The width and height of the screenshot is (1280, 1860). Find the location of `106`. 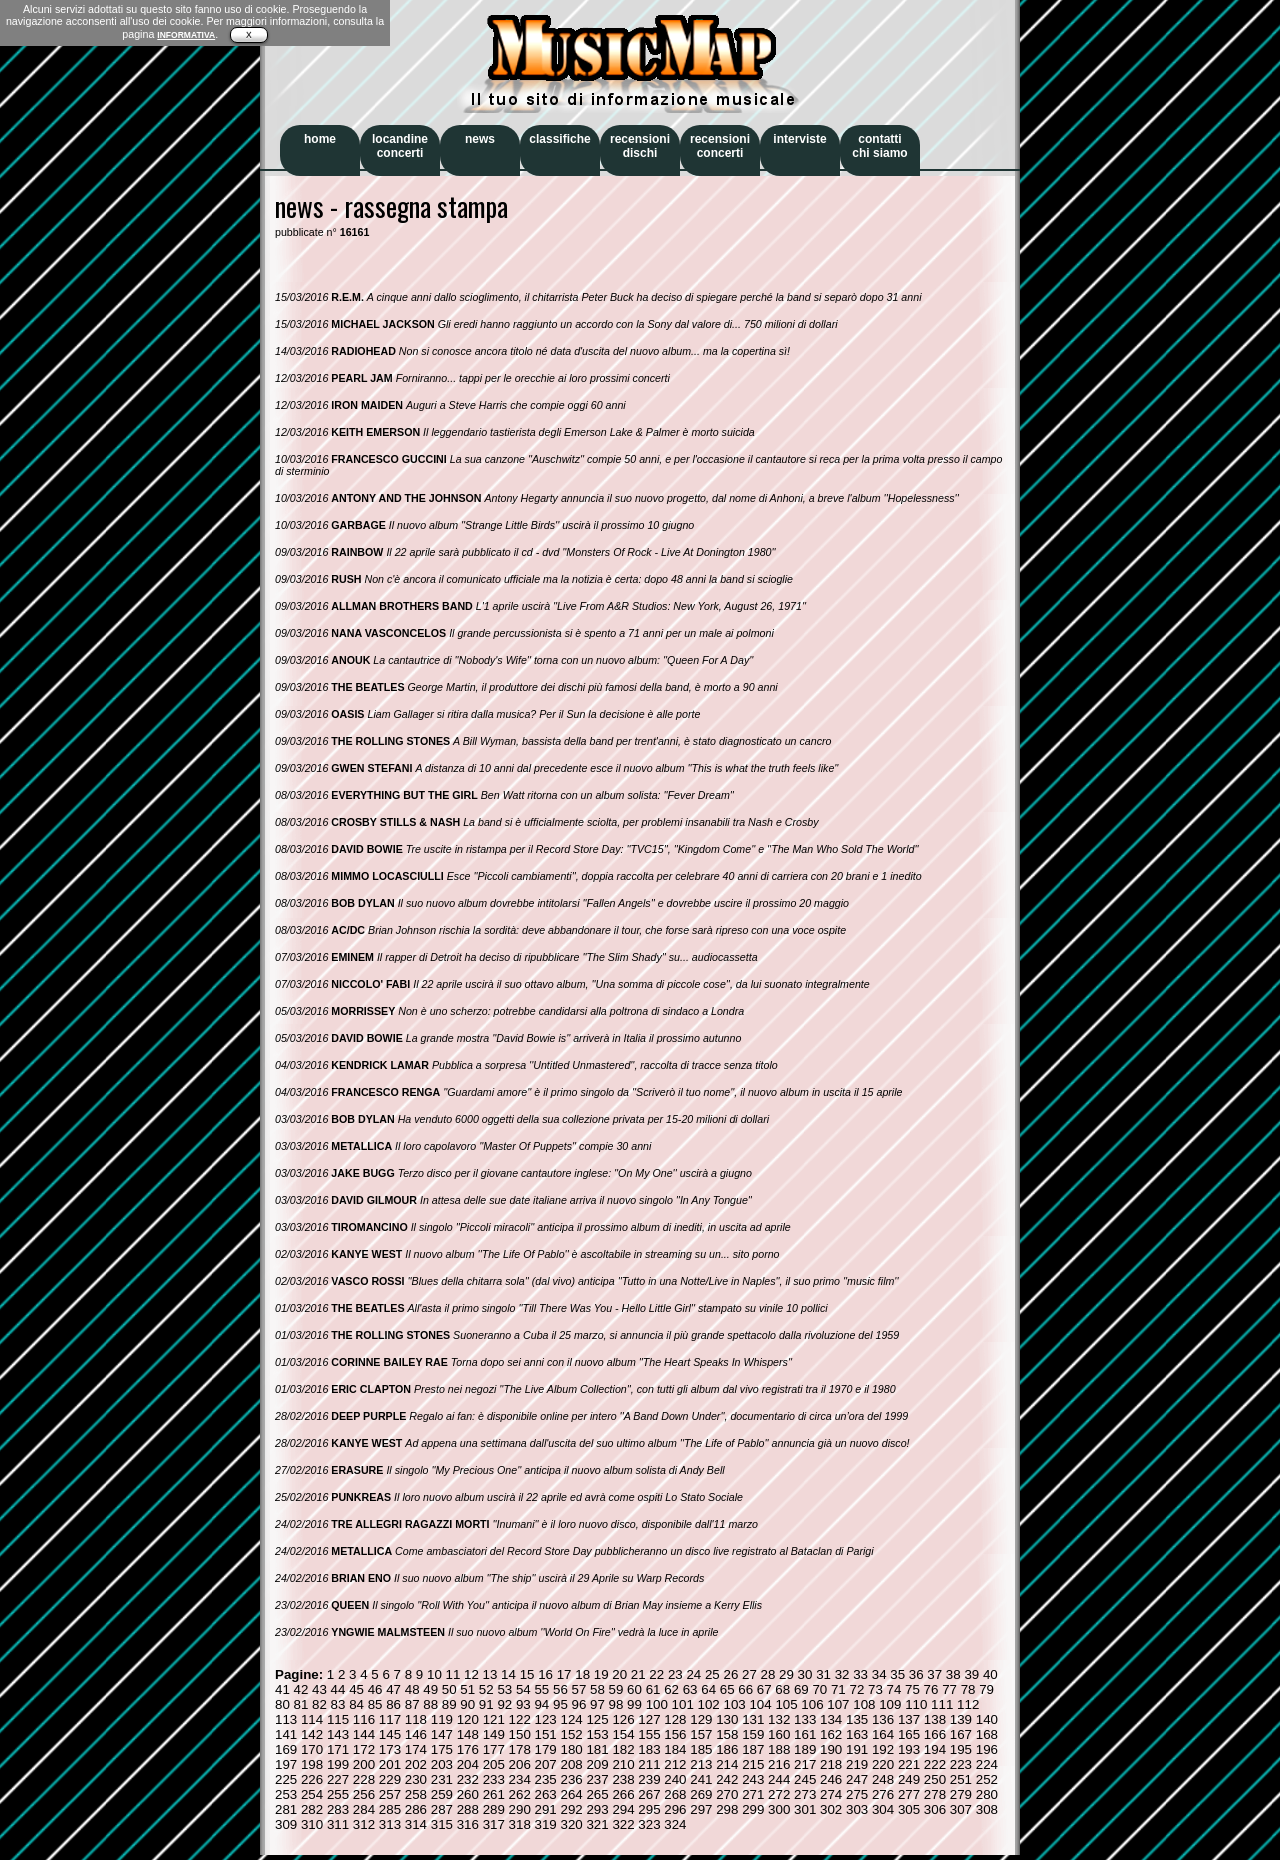

106 is located at coordinates (812, 1704).